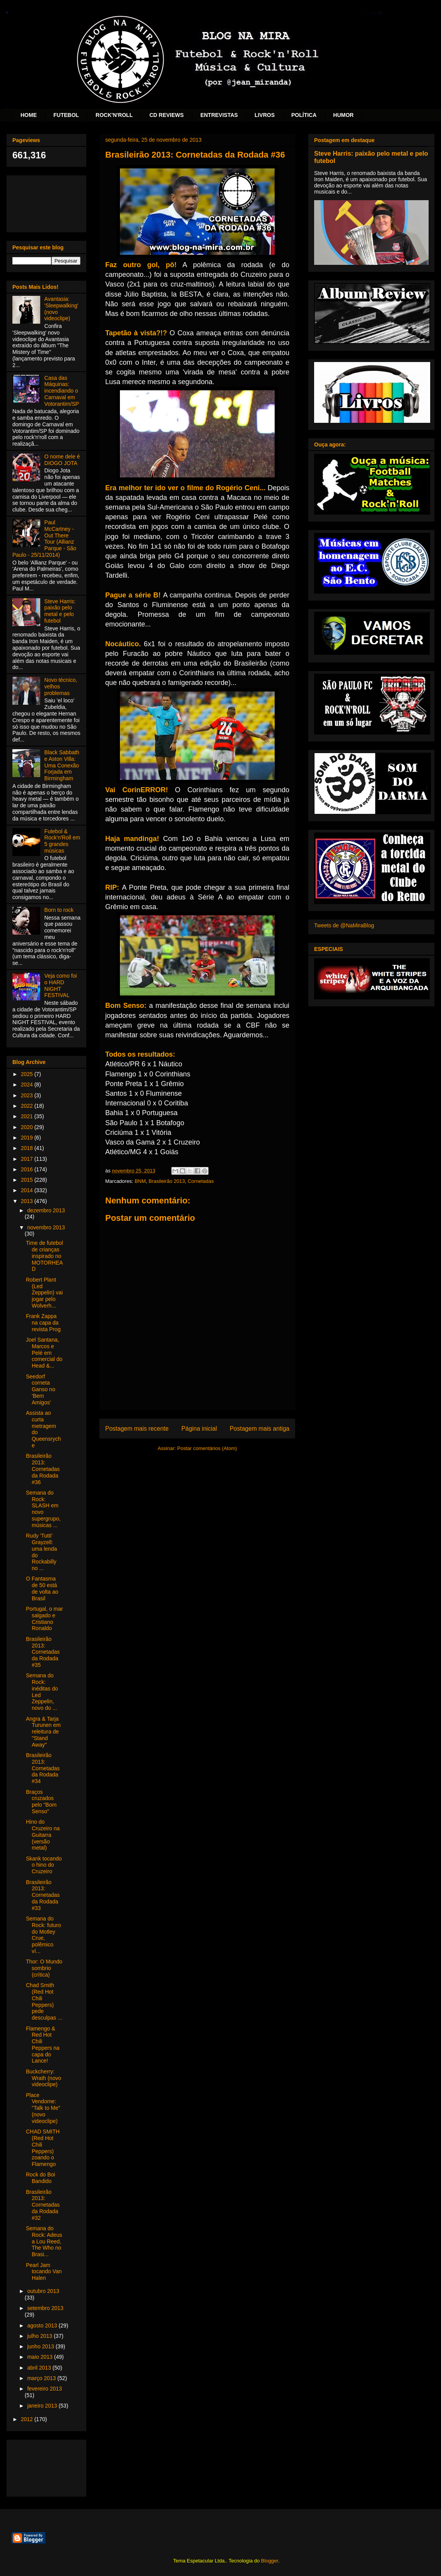  Describe the element at coordinates (201, 1181) in the screenshot. I see `Cornetadas` at that location.